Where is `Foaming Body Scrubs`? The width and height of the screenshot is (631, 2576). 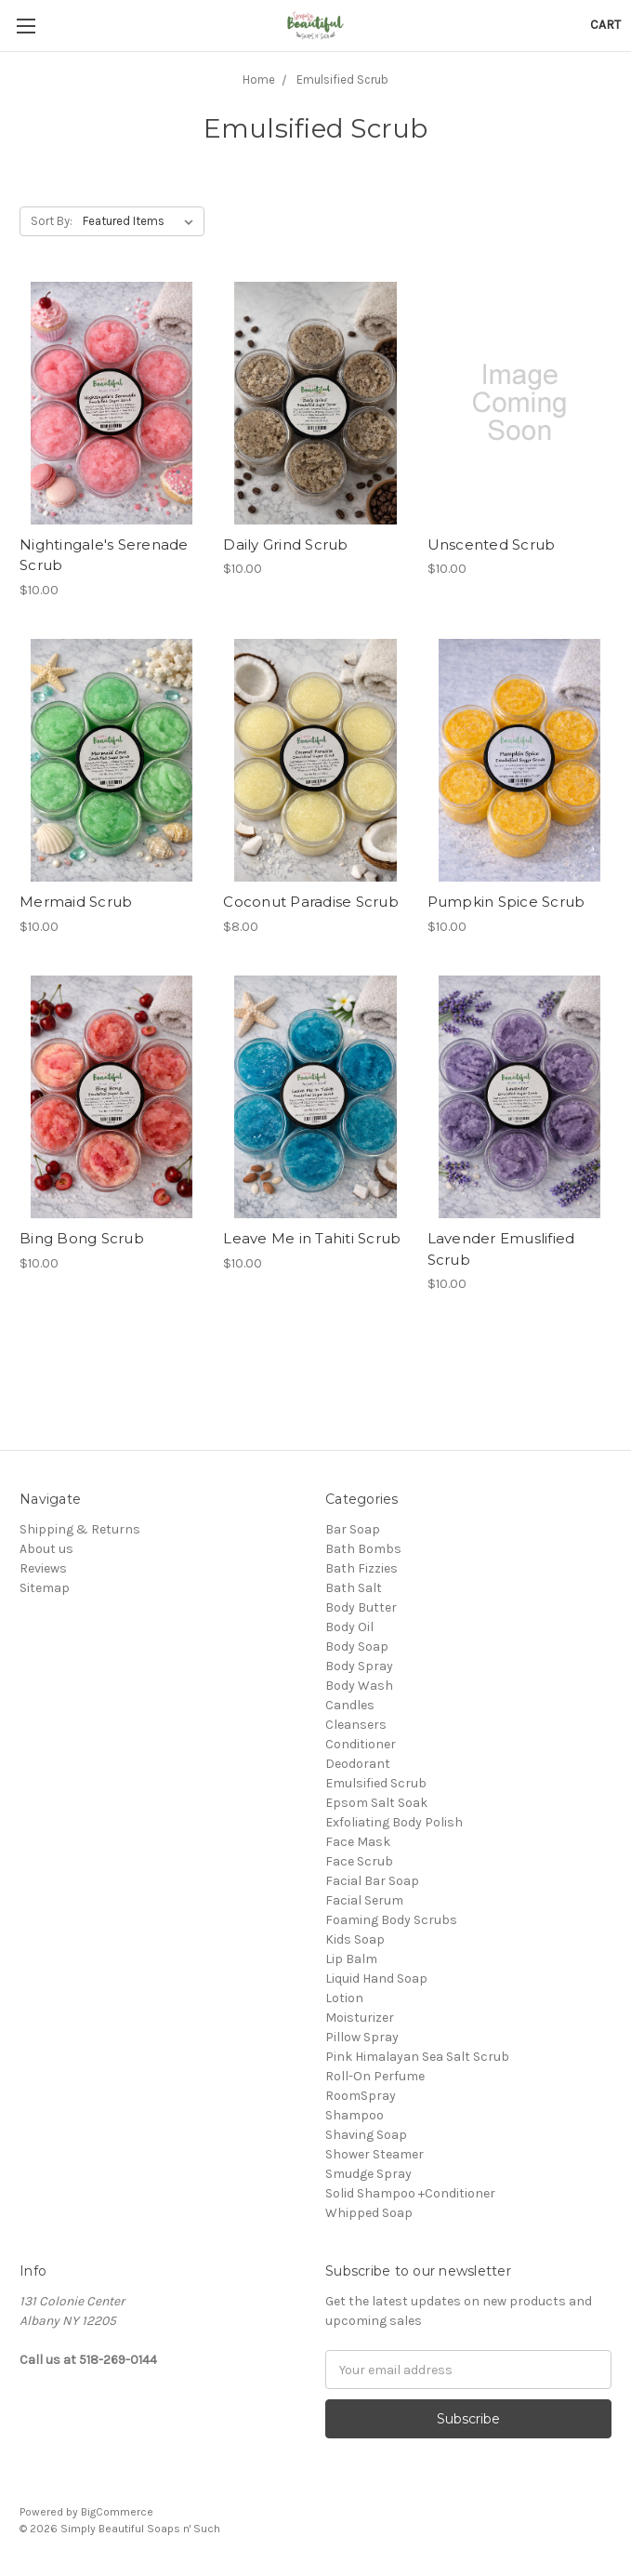 Foaming Body Scrubs is located at coordinates (391, 1920).